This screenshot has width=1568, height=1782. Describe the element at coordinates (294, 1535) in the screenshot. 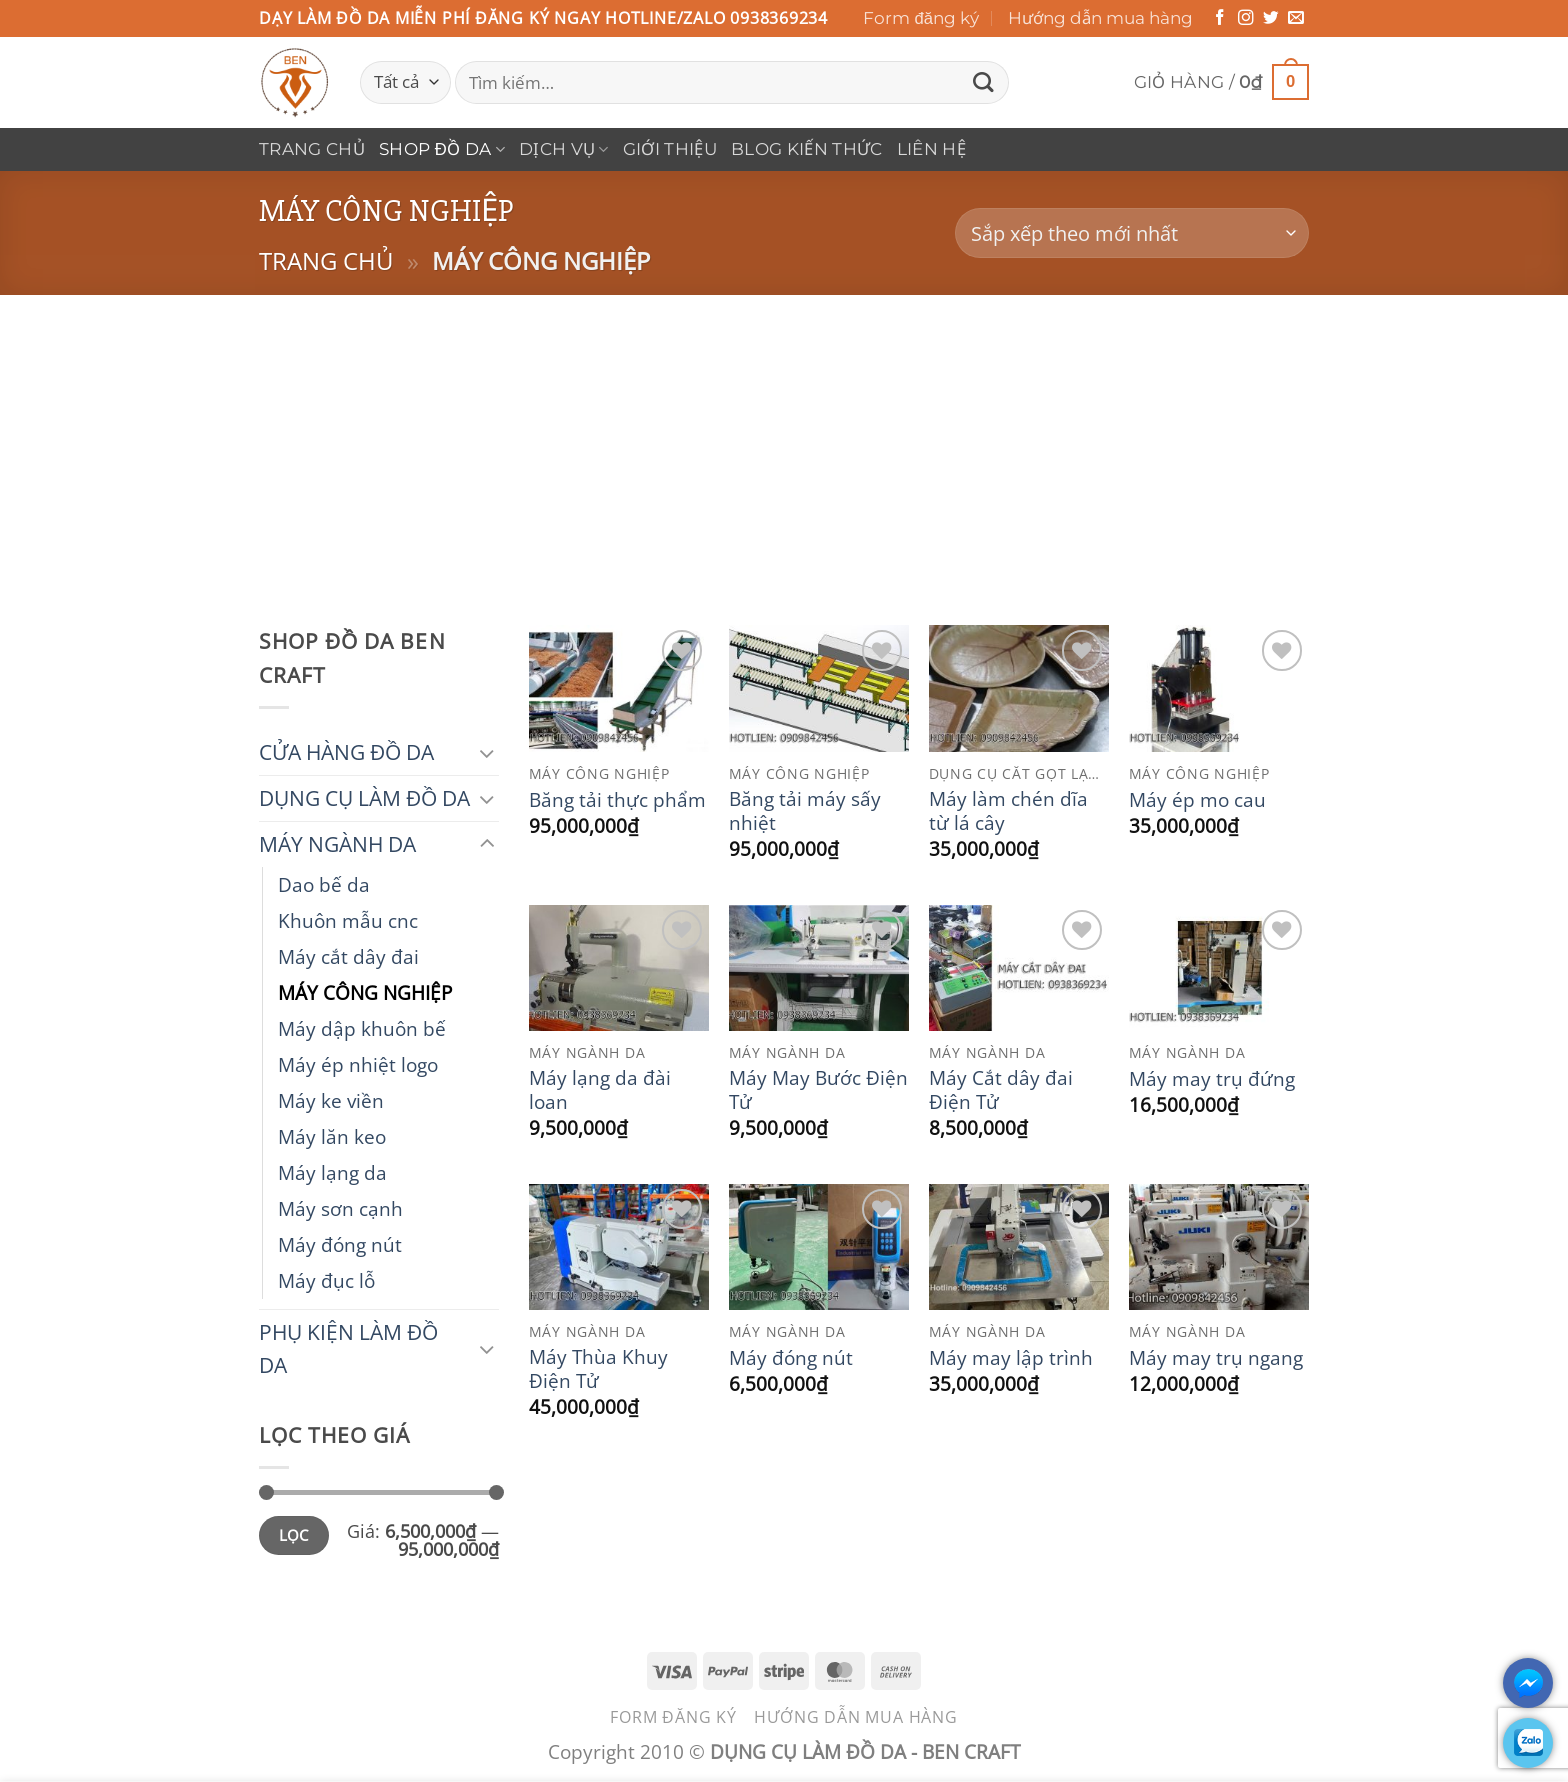

I see `Lọc` at that location.